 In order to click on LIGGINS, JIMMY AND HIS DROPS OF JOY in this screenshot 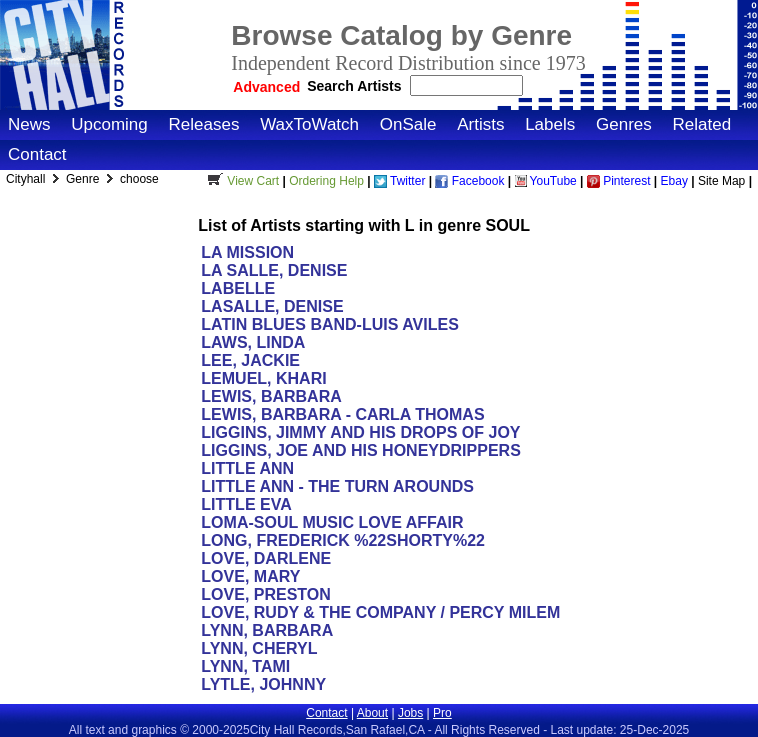, I will do `click(360, 432)`.